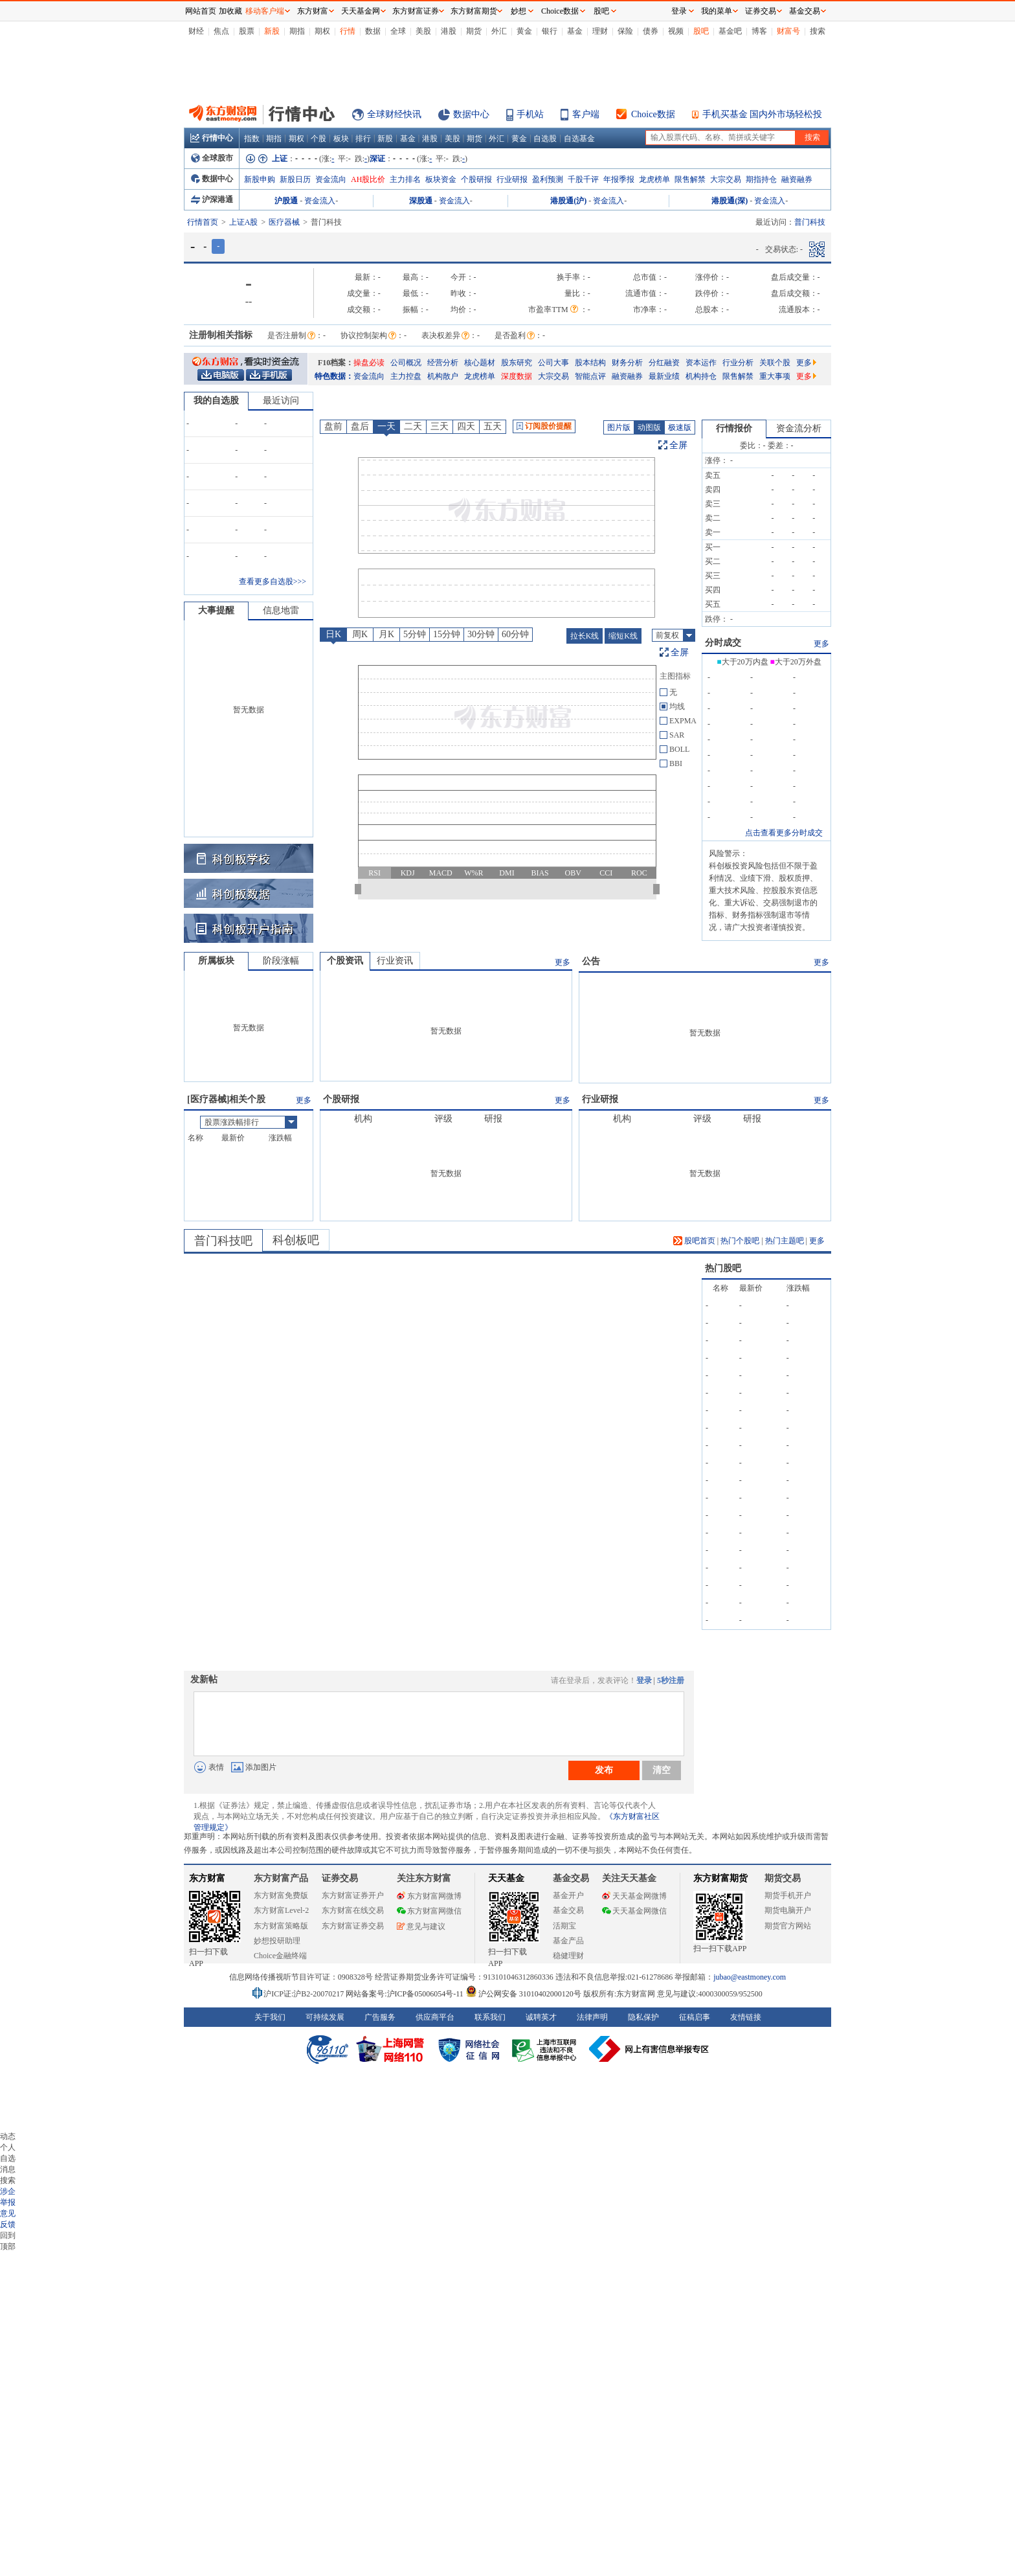 This screenshot has height=2576, width=1015. I want to click on 联系我们, so click(490, 2017).